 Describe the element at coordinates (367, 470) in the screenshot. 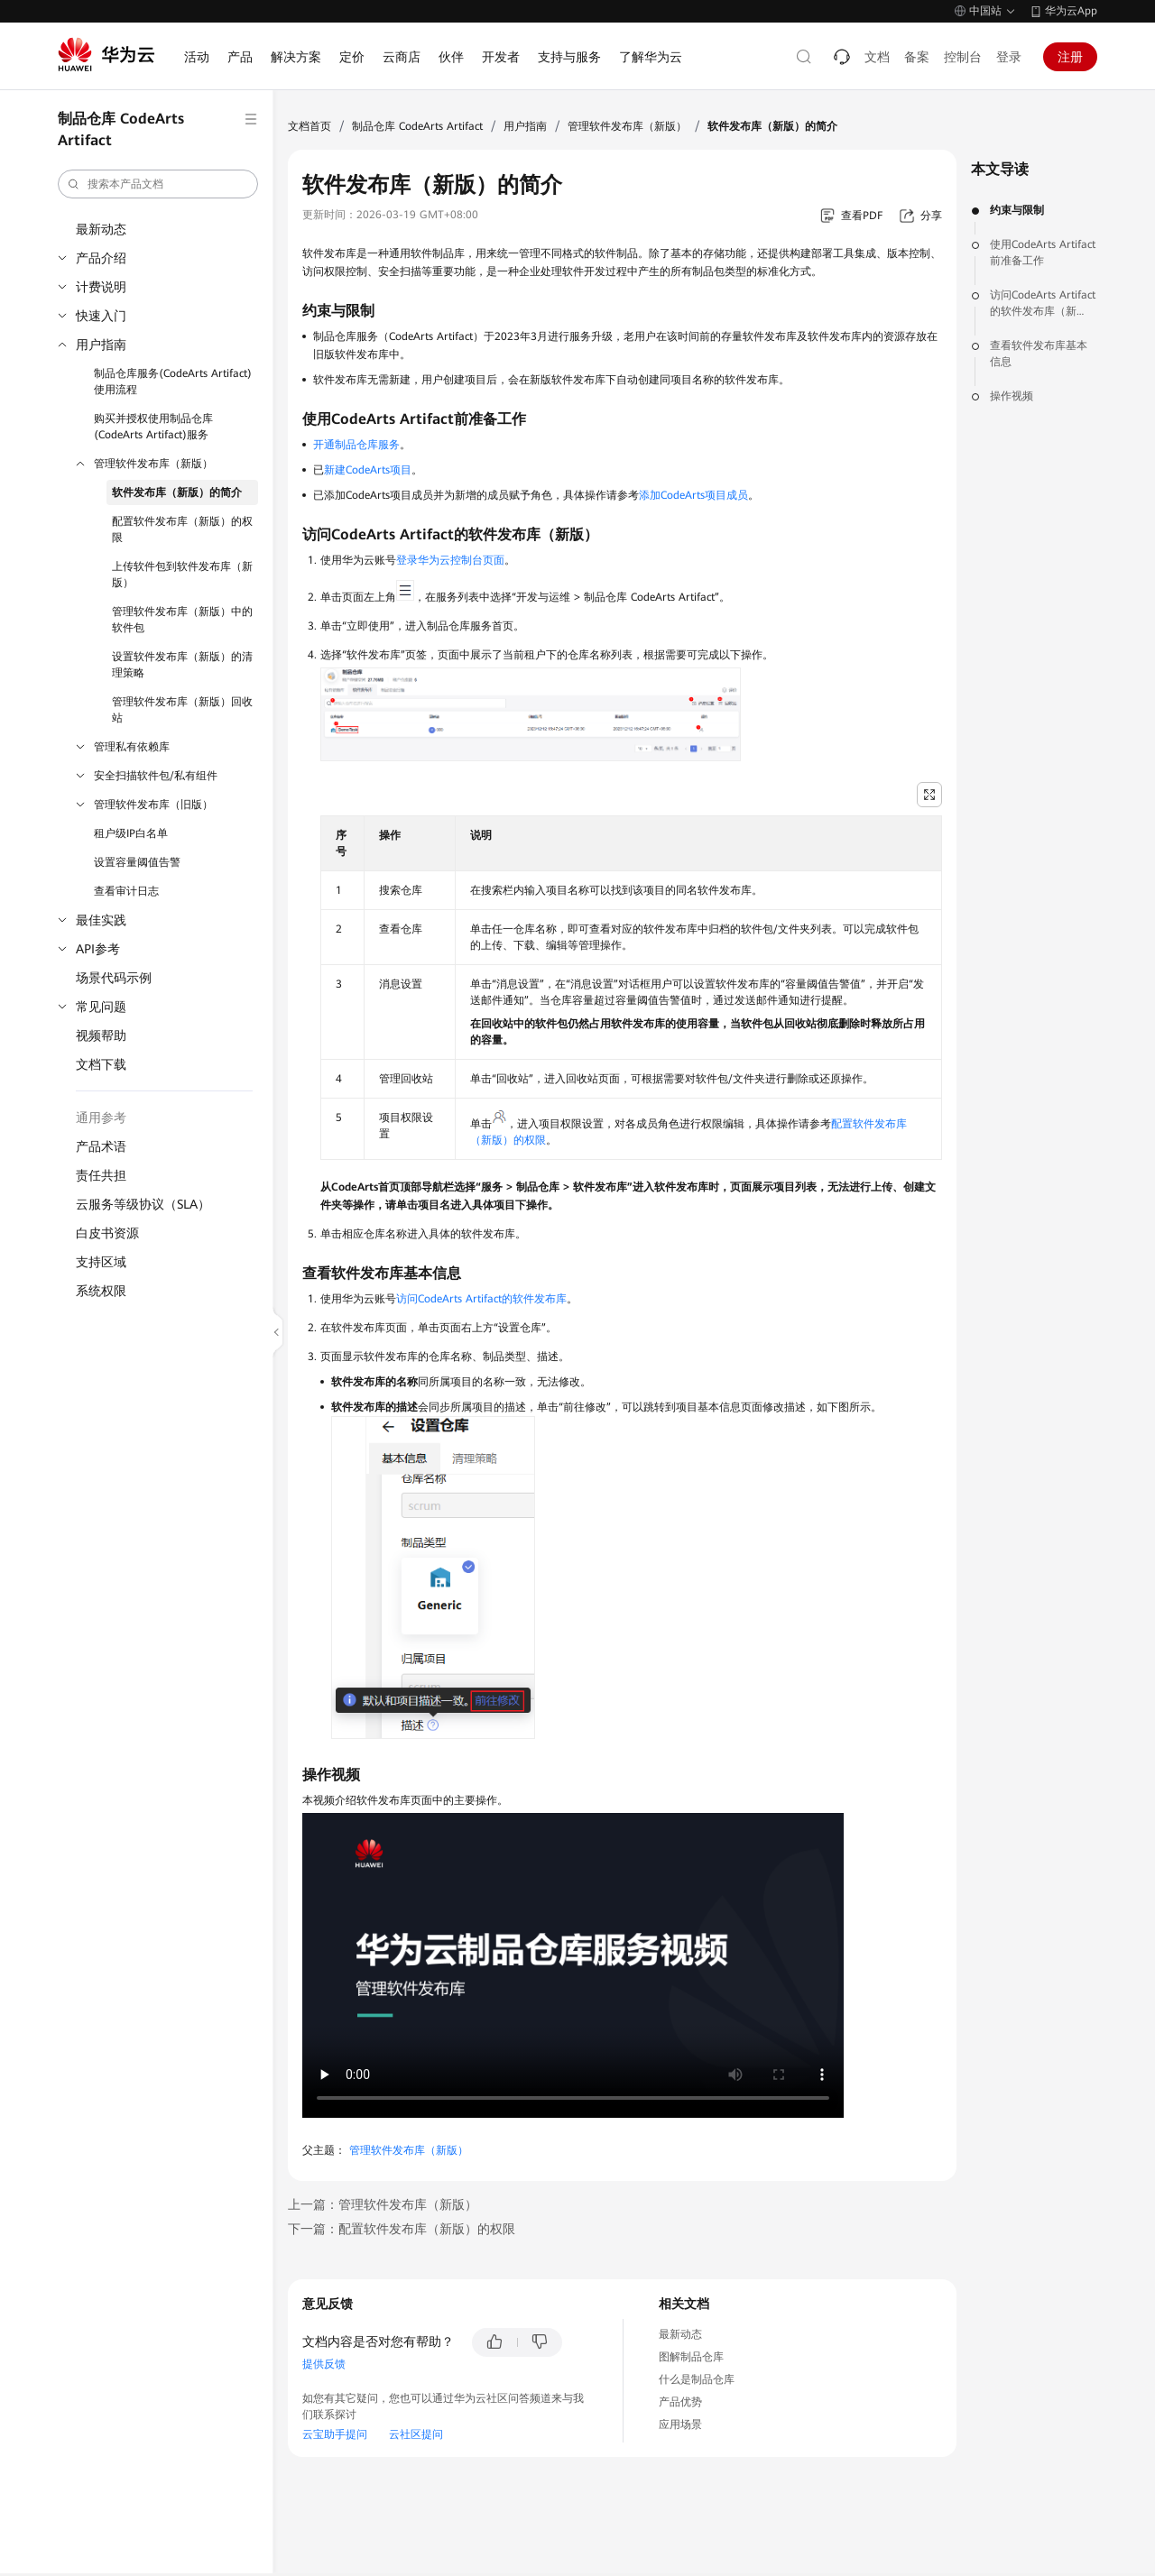

I see `新建CodeArts项目` at that location.